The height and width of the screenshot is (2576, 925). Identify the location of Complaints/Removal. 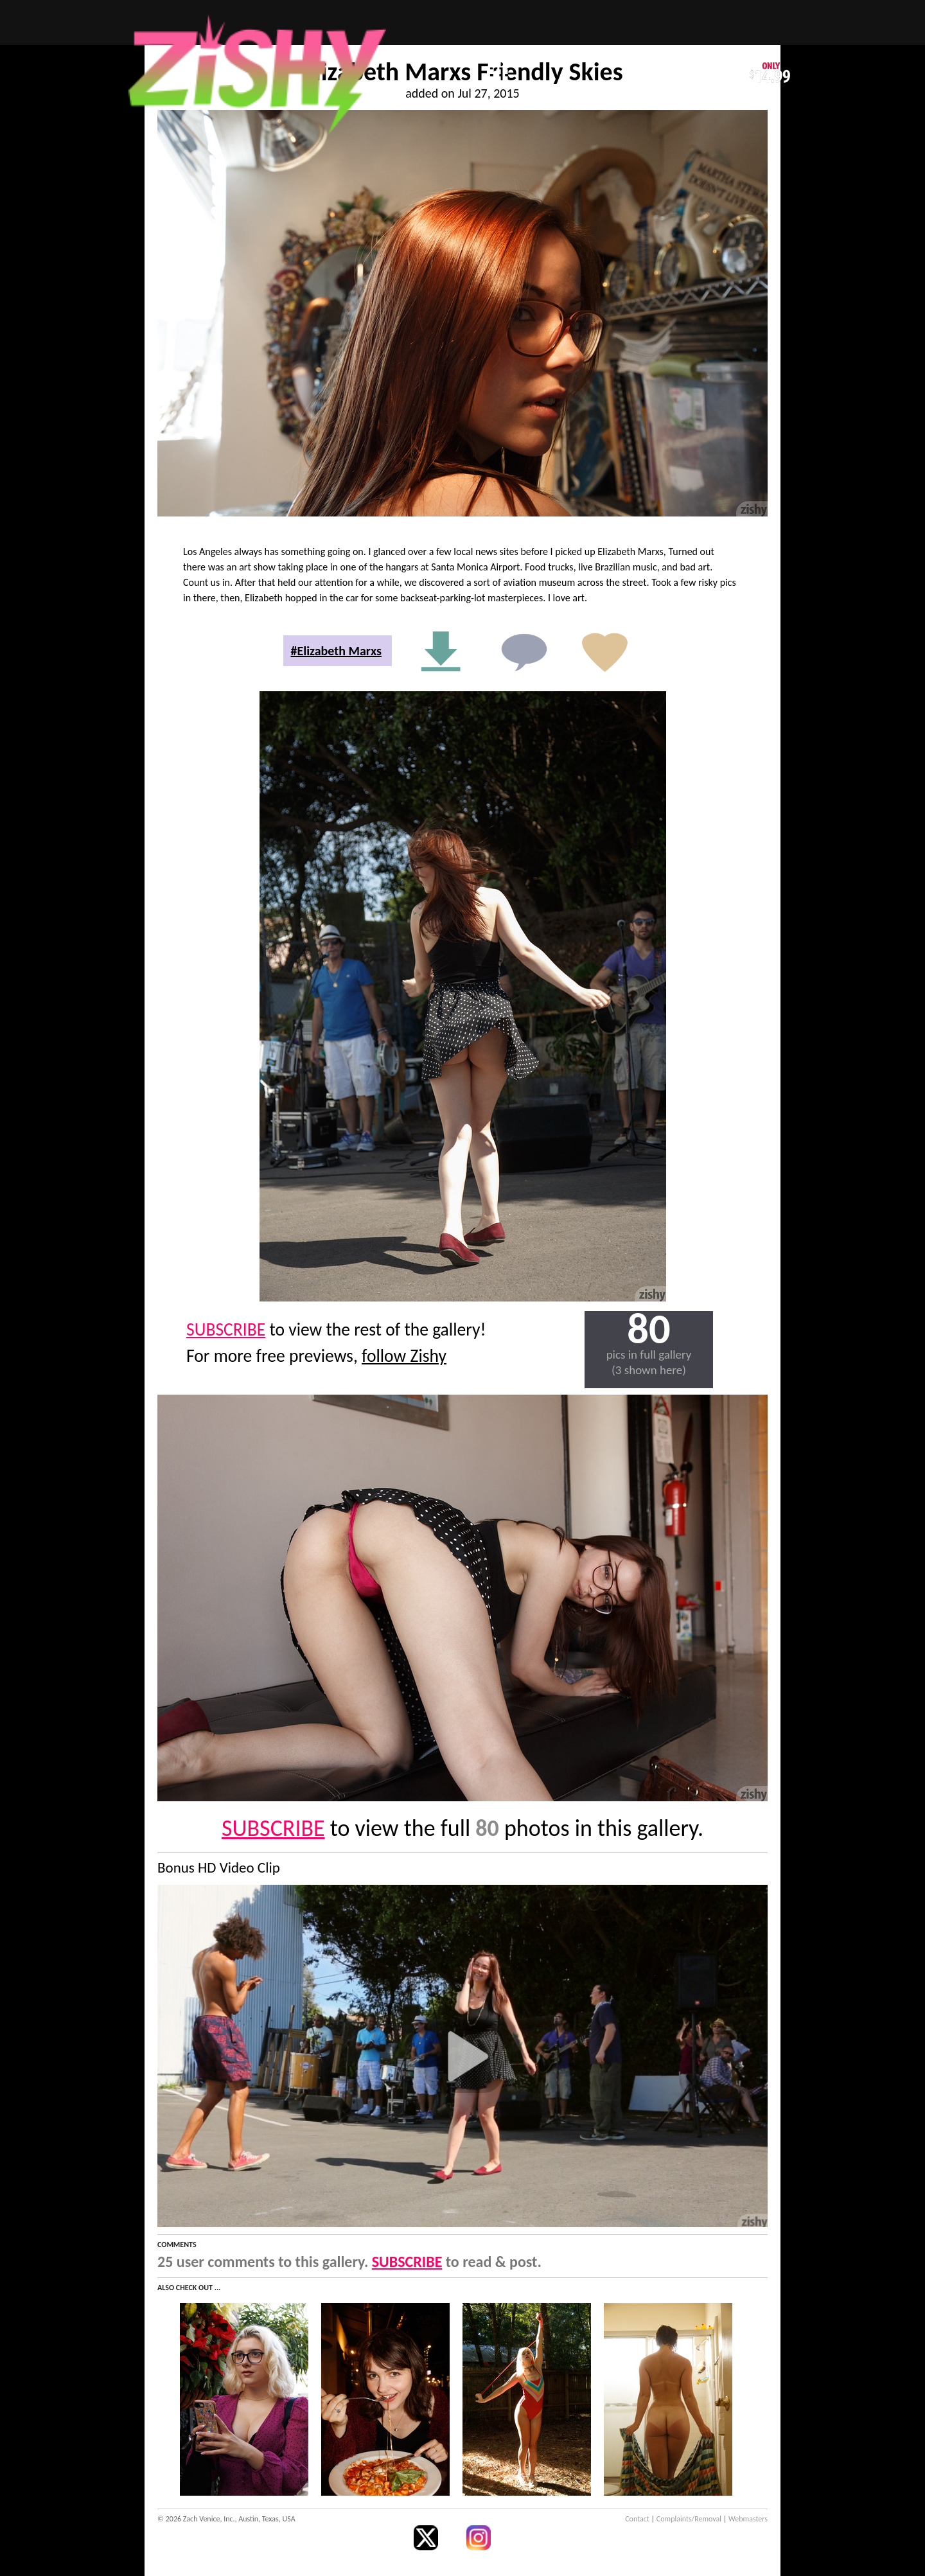
(688, 2518).